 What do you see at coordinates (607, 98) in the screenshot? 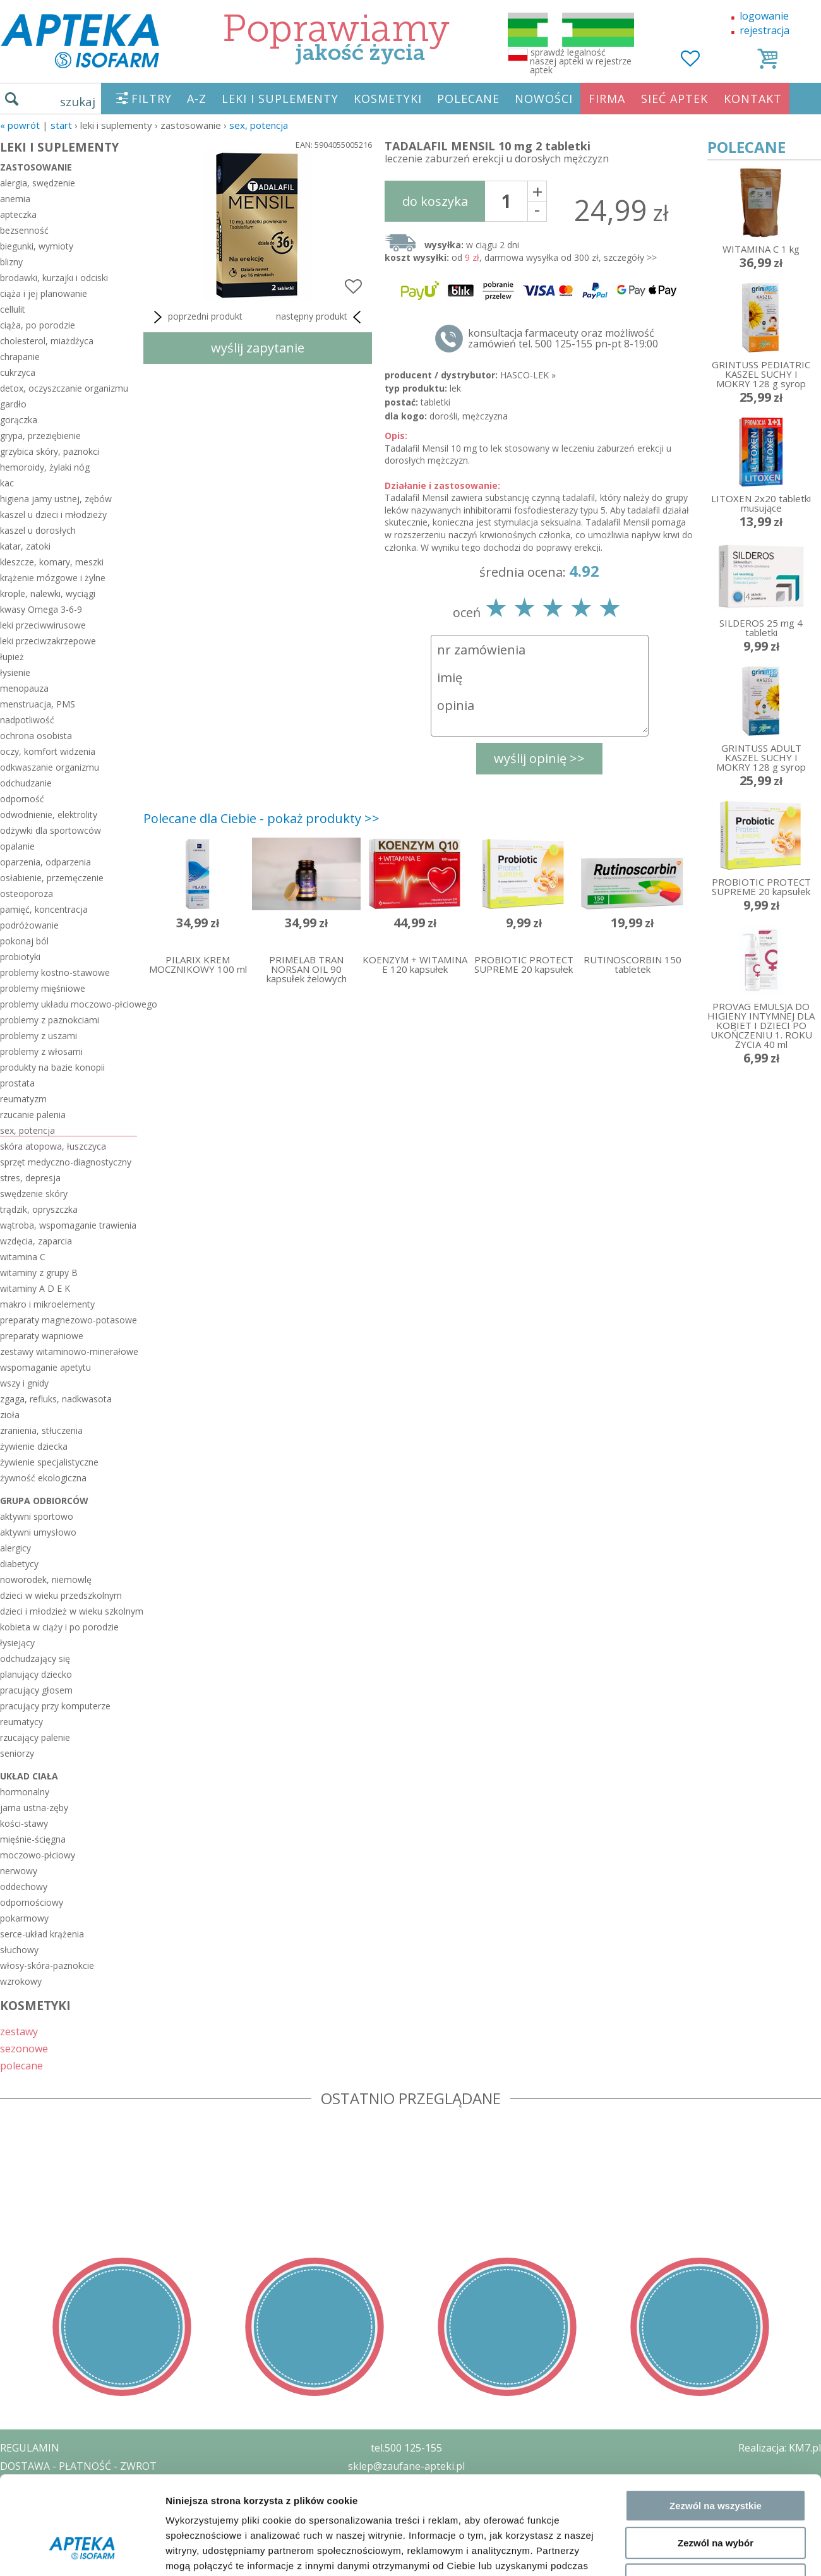
I see `FIRMA` at bounding box center [607, 98].